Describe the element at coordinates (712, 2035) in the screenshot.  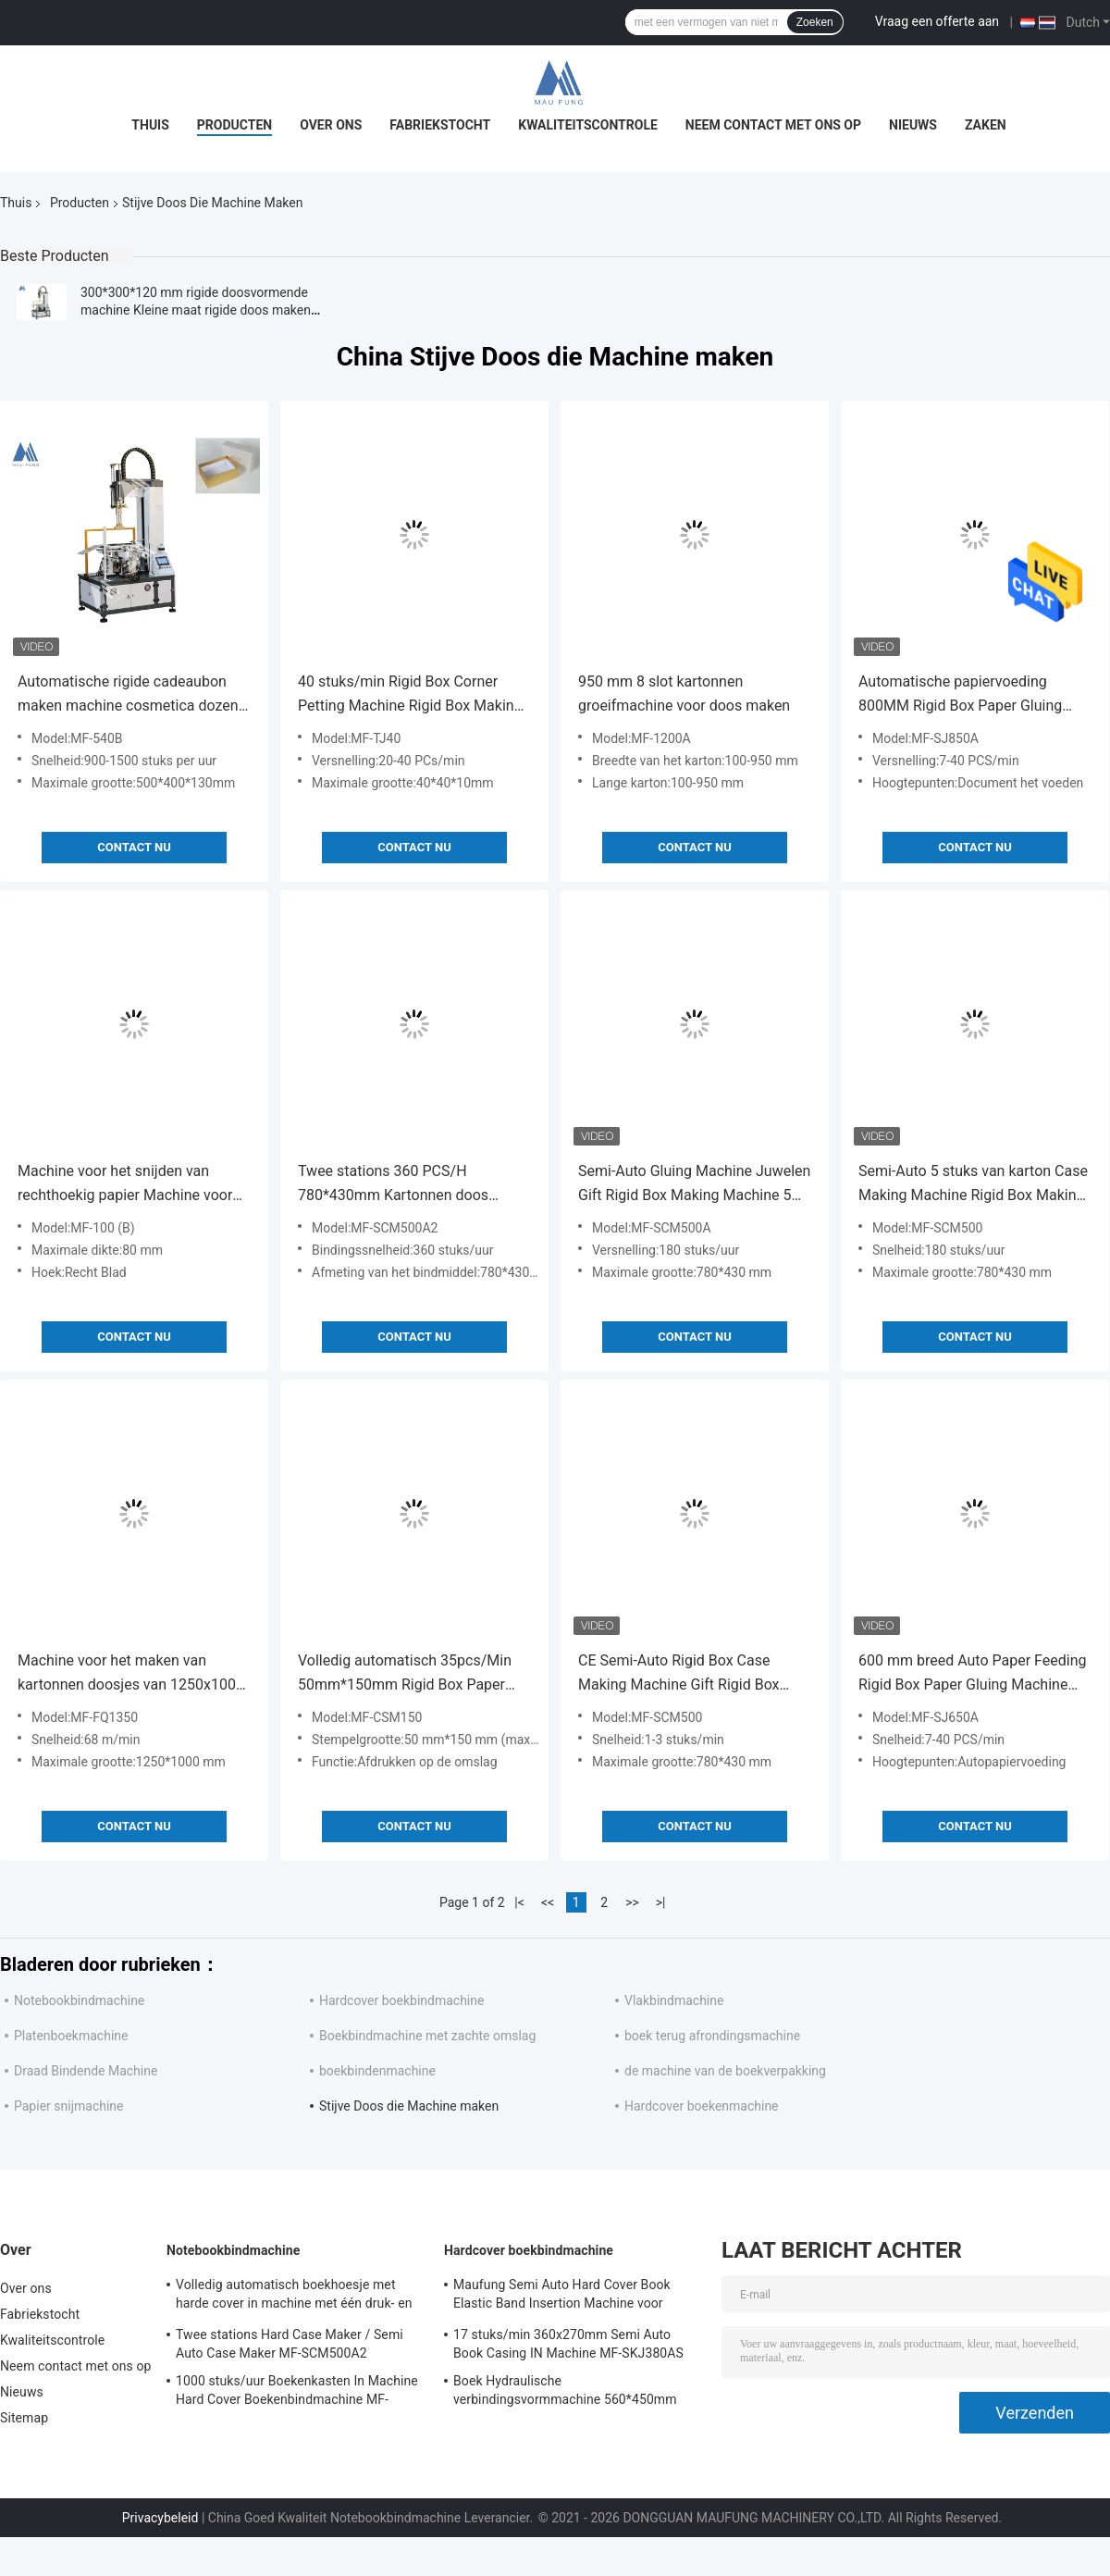
I see `boek terug afrondingsmachine` at that location.